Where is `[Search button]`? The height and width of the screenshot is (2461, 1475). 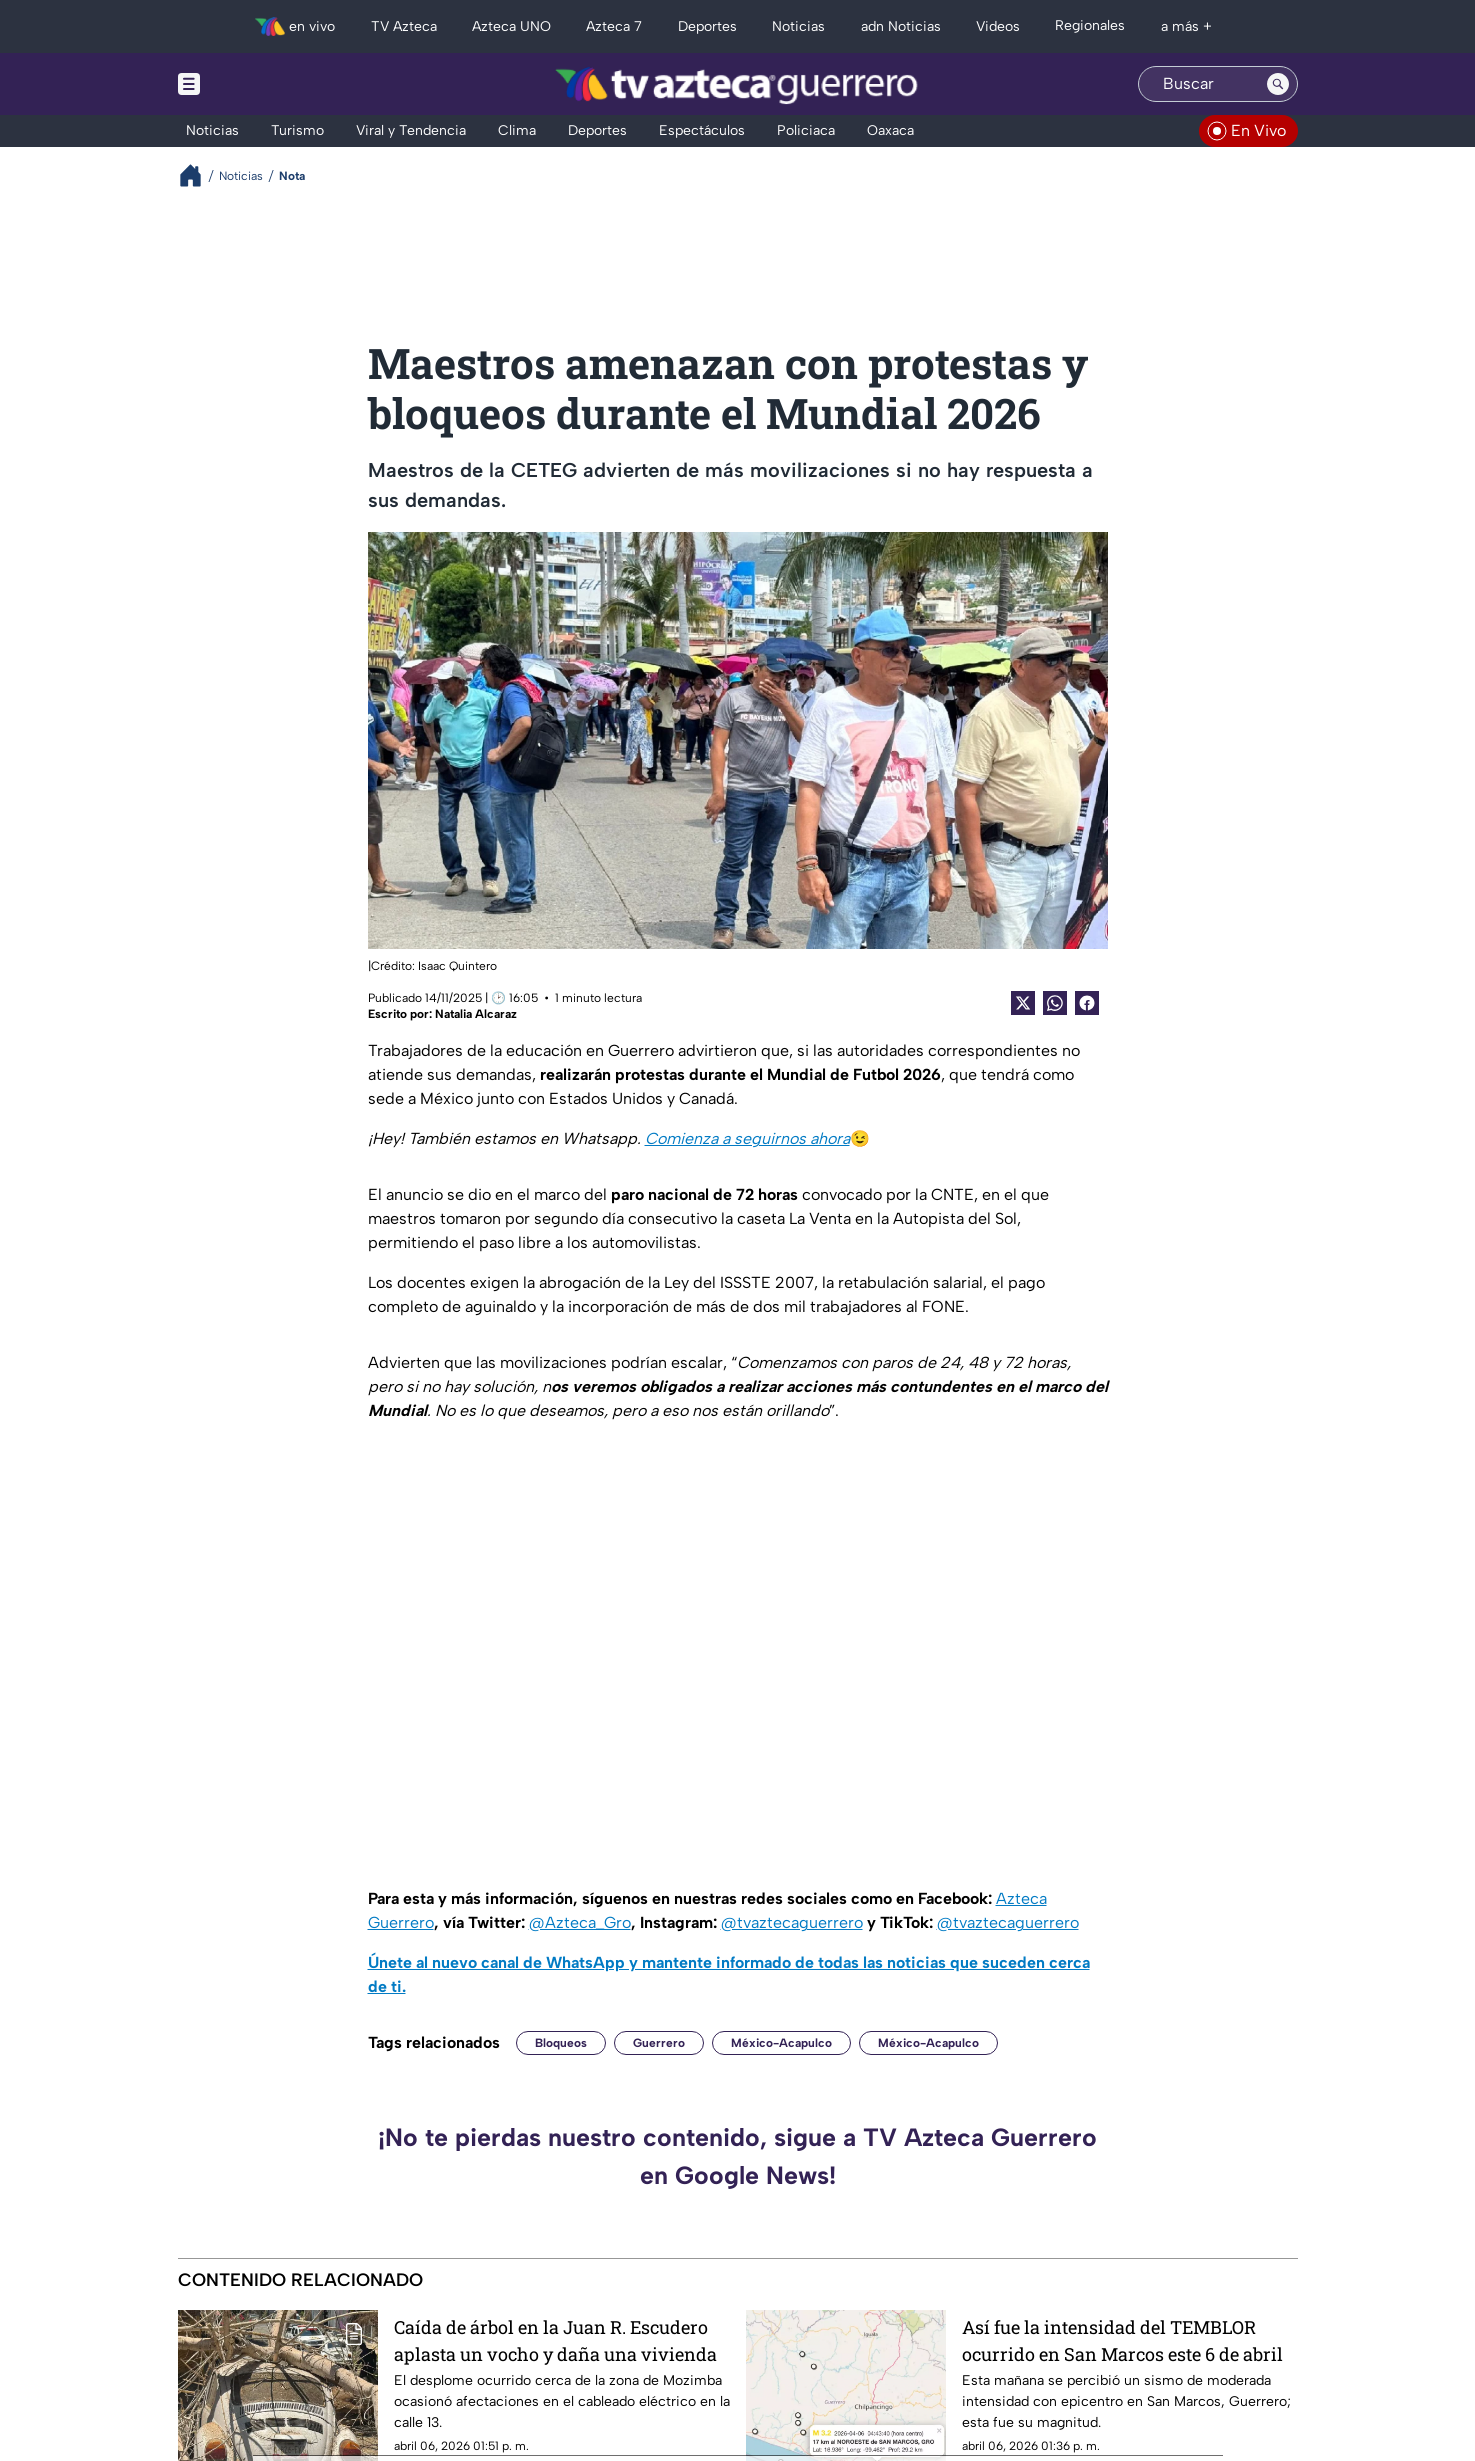 [Search button] is located at coordinates (1278, 84).